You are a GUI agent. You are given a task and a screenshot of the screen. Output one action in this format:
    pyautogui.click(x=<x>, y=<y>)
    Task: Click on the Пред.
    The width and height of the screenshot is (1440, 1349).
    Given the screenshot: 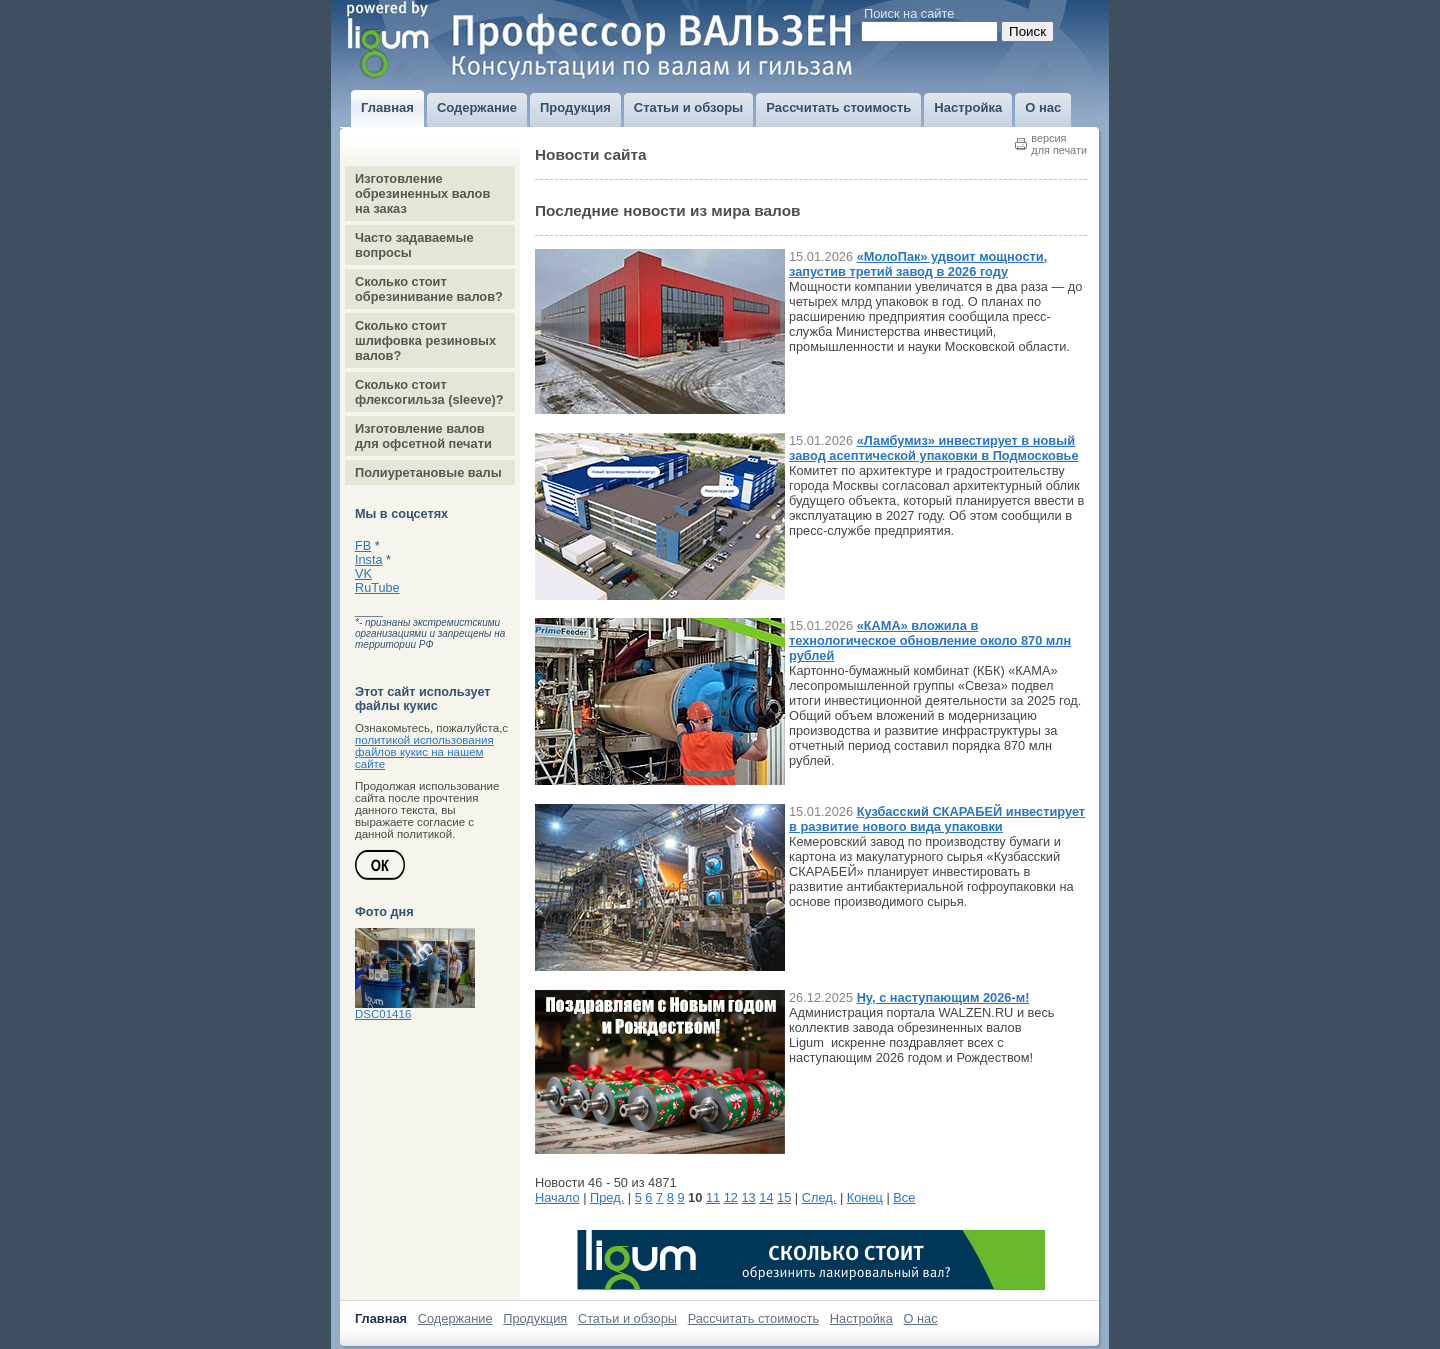 What is the action you would take?
    pyautogui.click(x=607, y=1197)
    